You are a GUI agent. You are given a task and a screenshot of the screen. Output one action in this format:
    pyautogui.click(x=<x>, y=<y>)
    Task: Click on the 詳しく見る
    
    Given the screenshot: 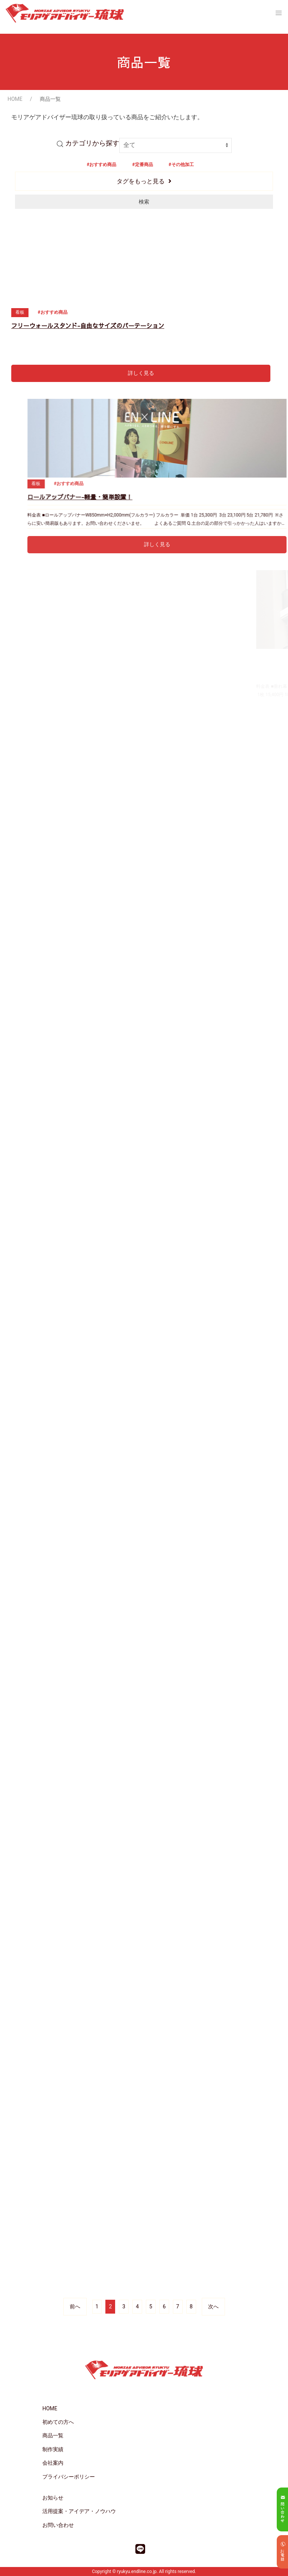 What is the action you would take?
    pyautogui.click(x=141, y=373)
    